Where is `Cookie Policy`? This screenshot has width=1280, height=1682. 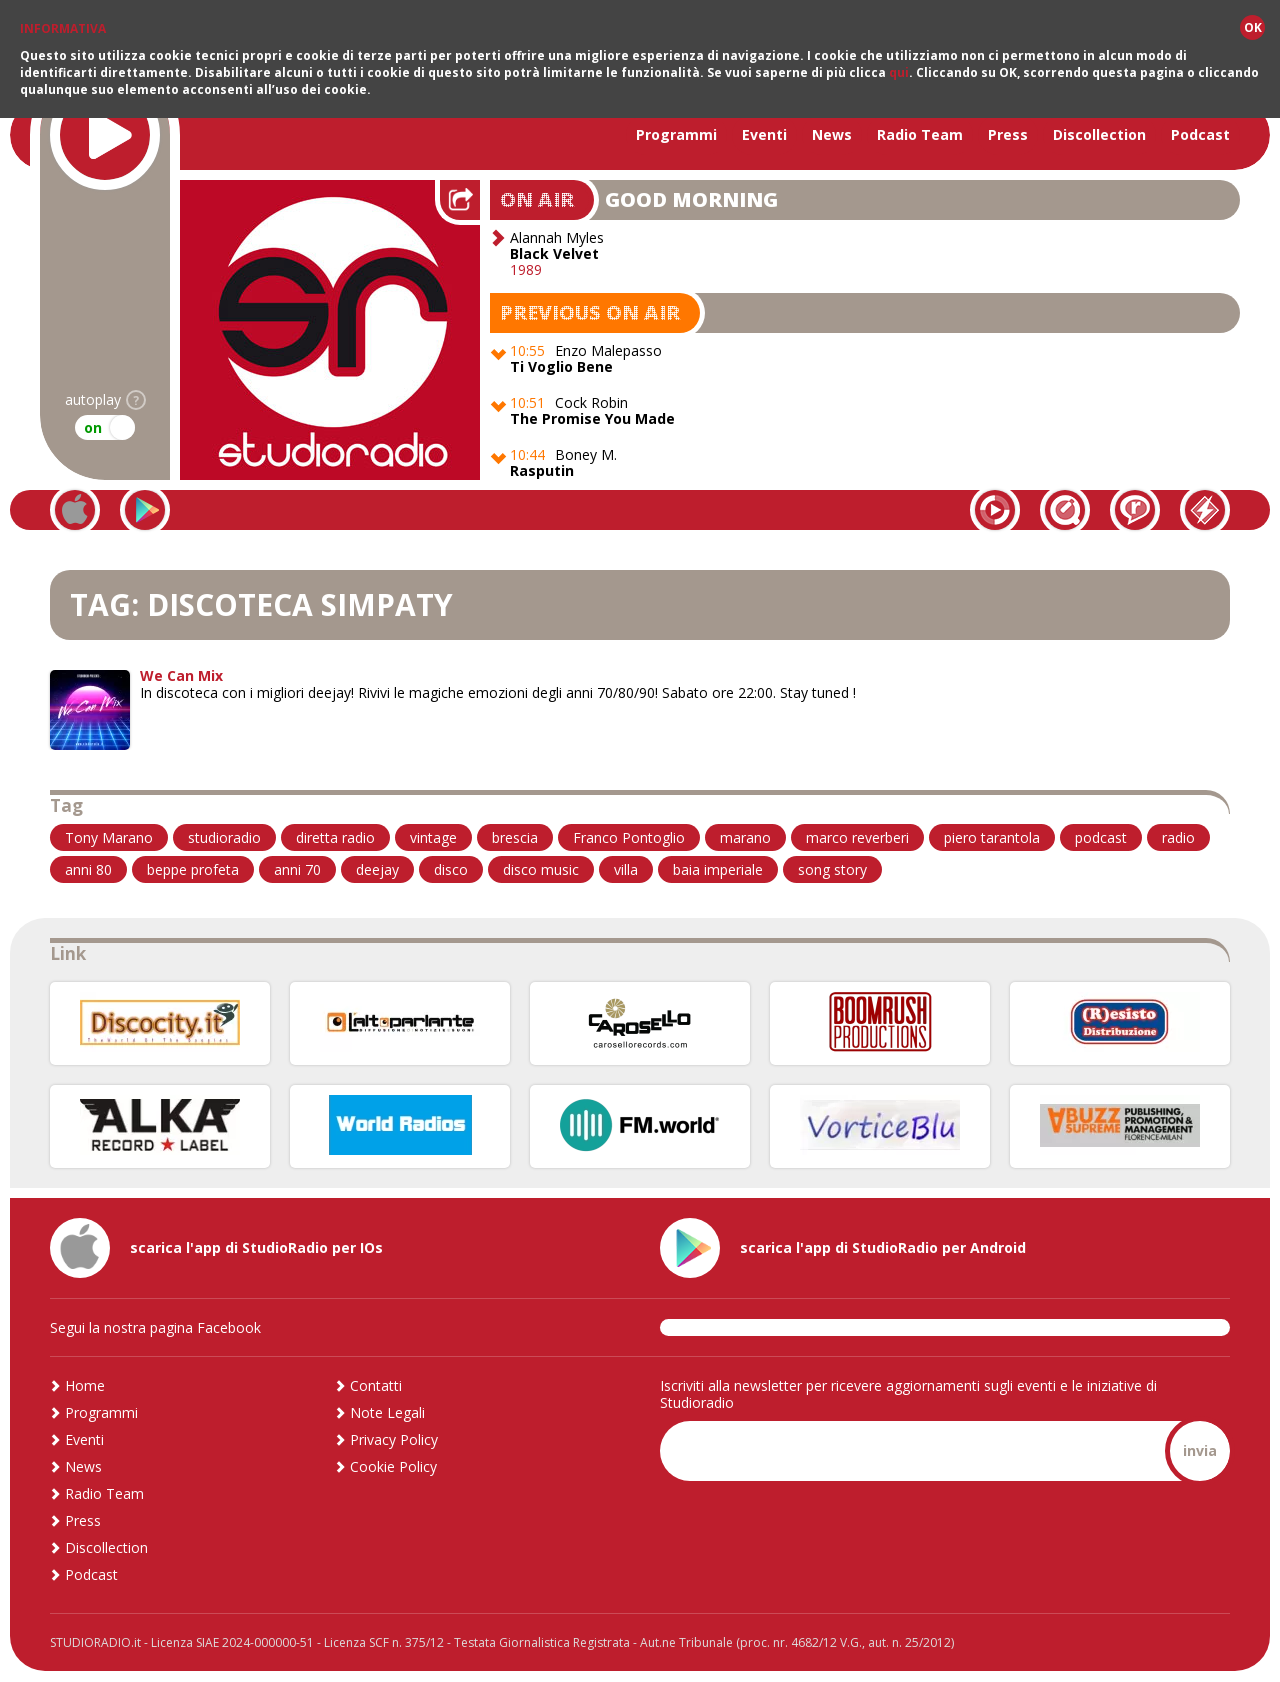 Cookie Policy is located at coordinates (393, 1466).